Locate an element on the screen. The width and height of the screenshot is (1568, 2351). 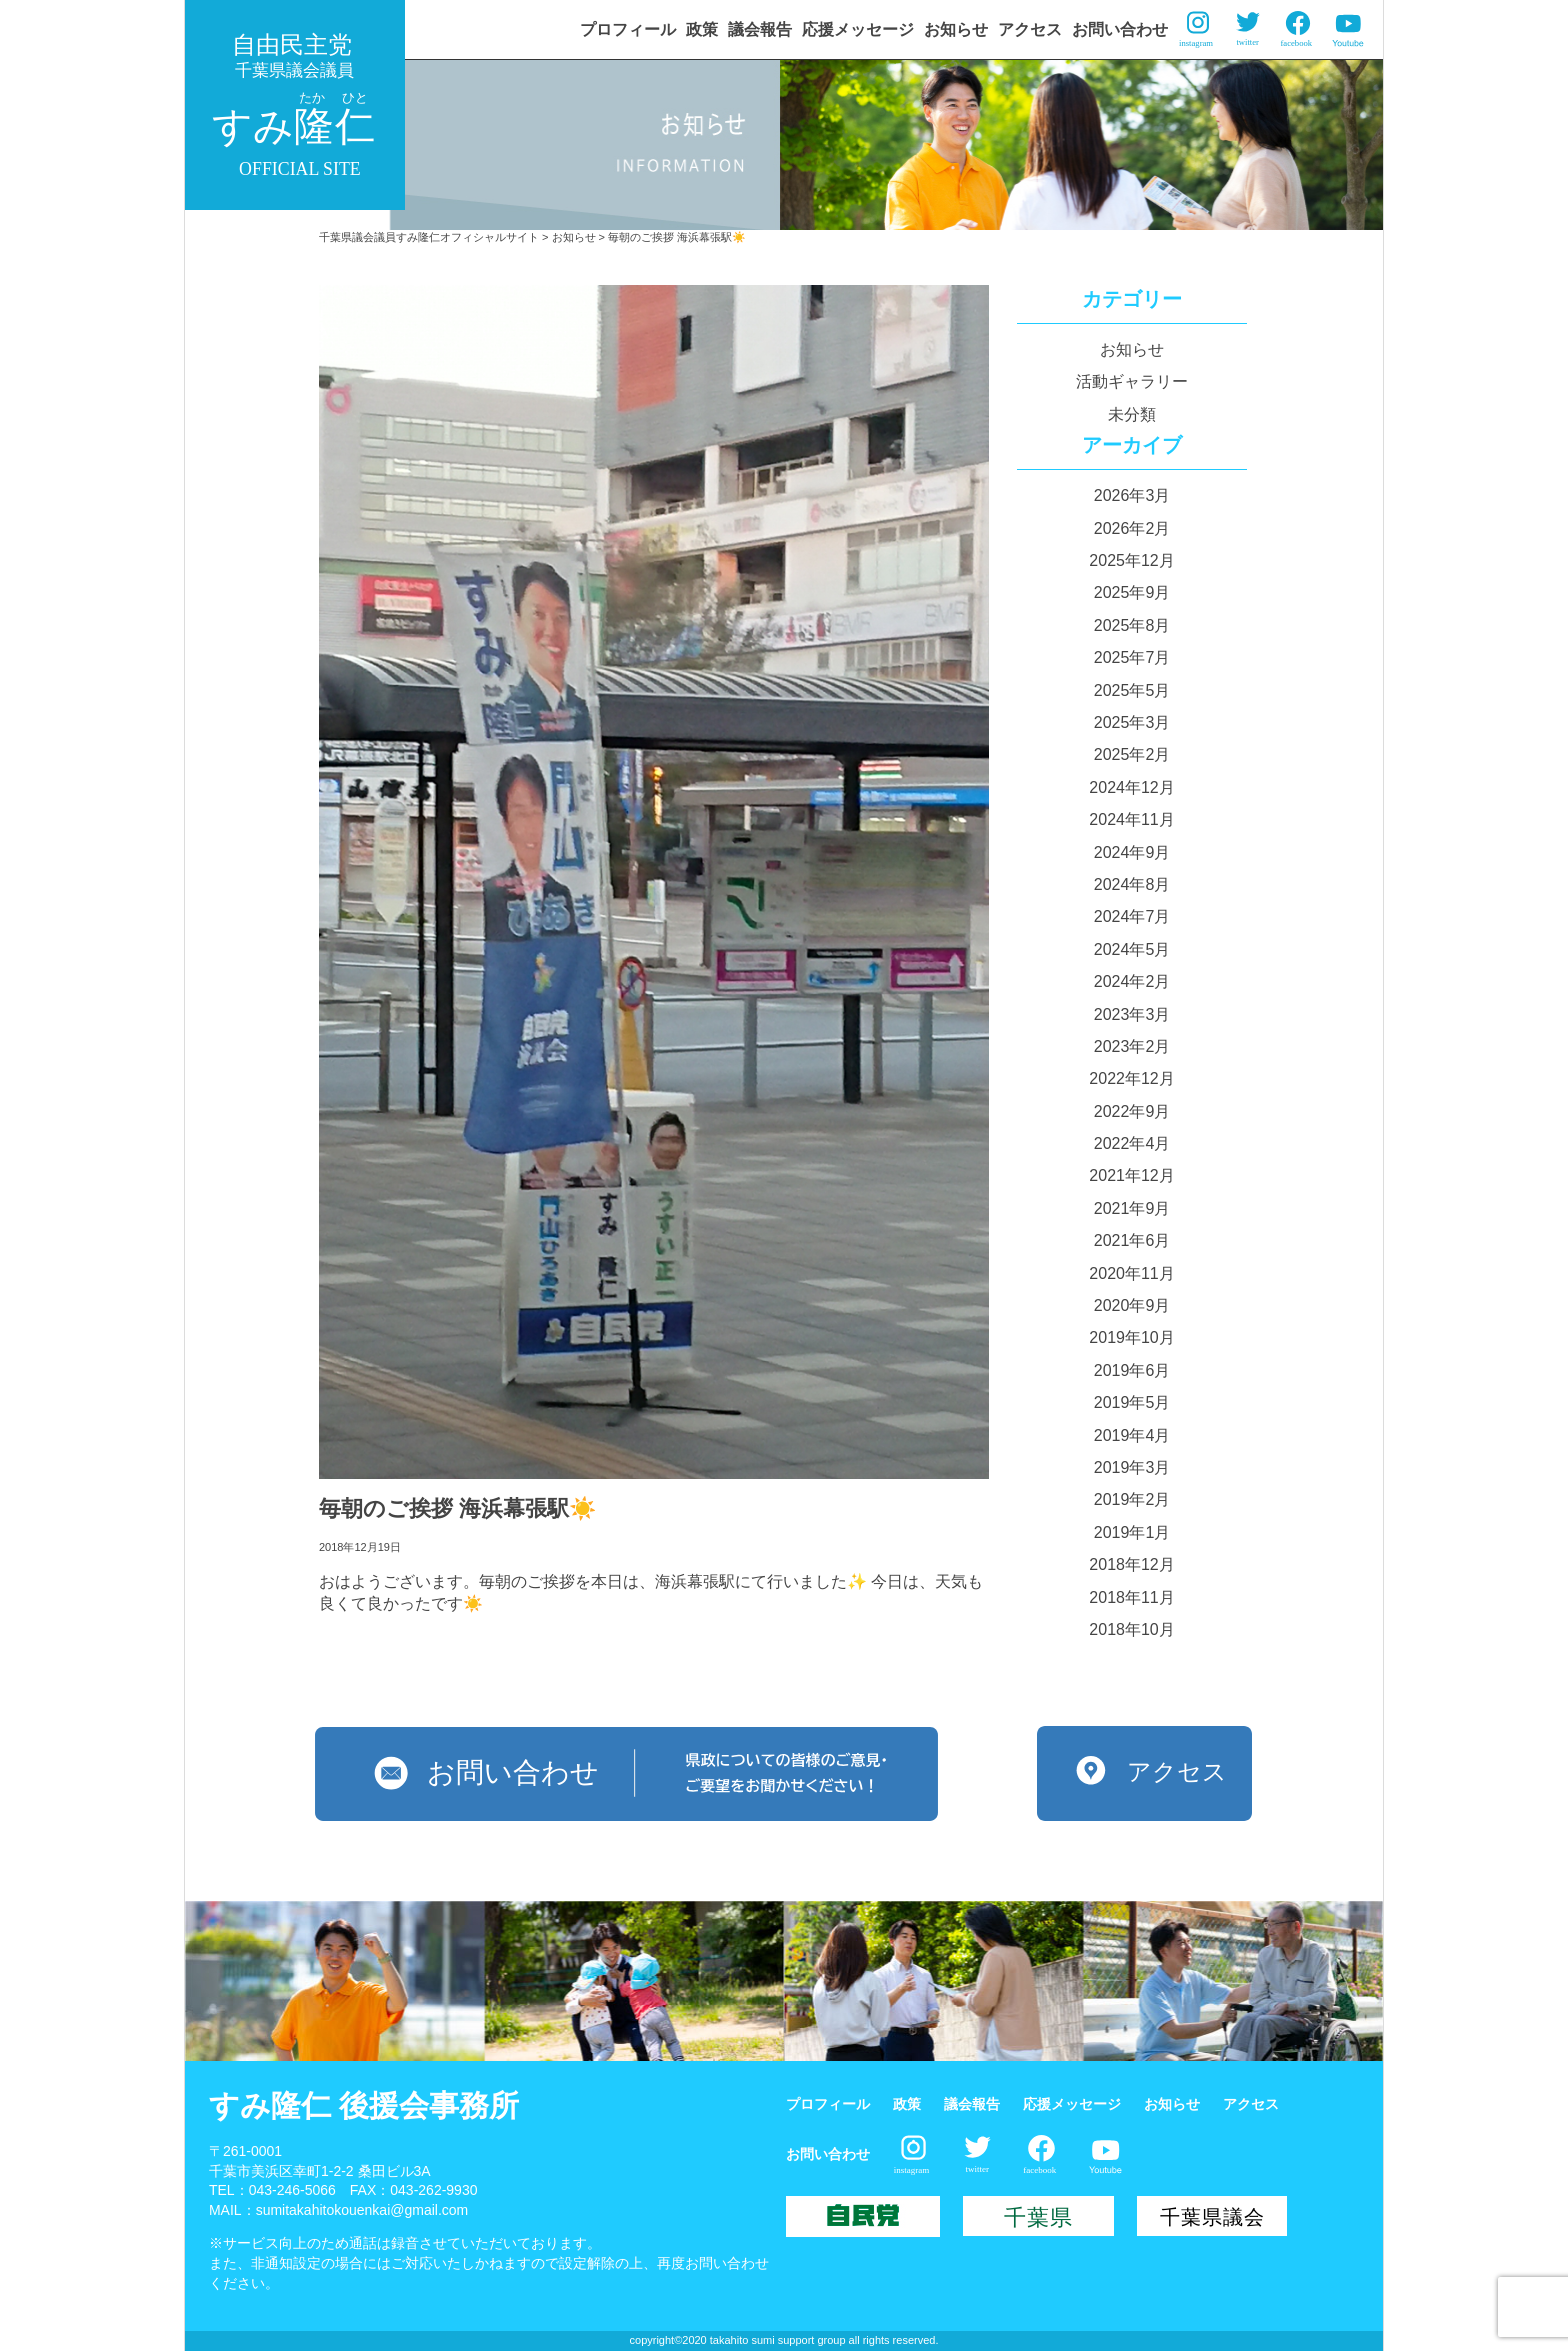
2020年9月 is located at coordinates (1132, 1305).